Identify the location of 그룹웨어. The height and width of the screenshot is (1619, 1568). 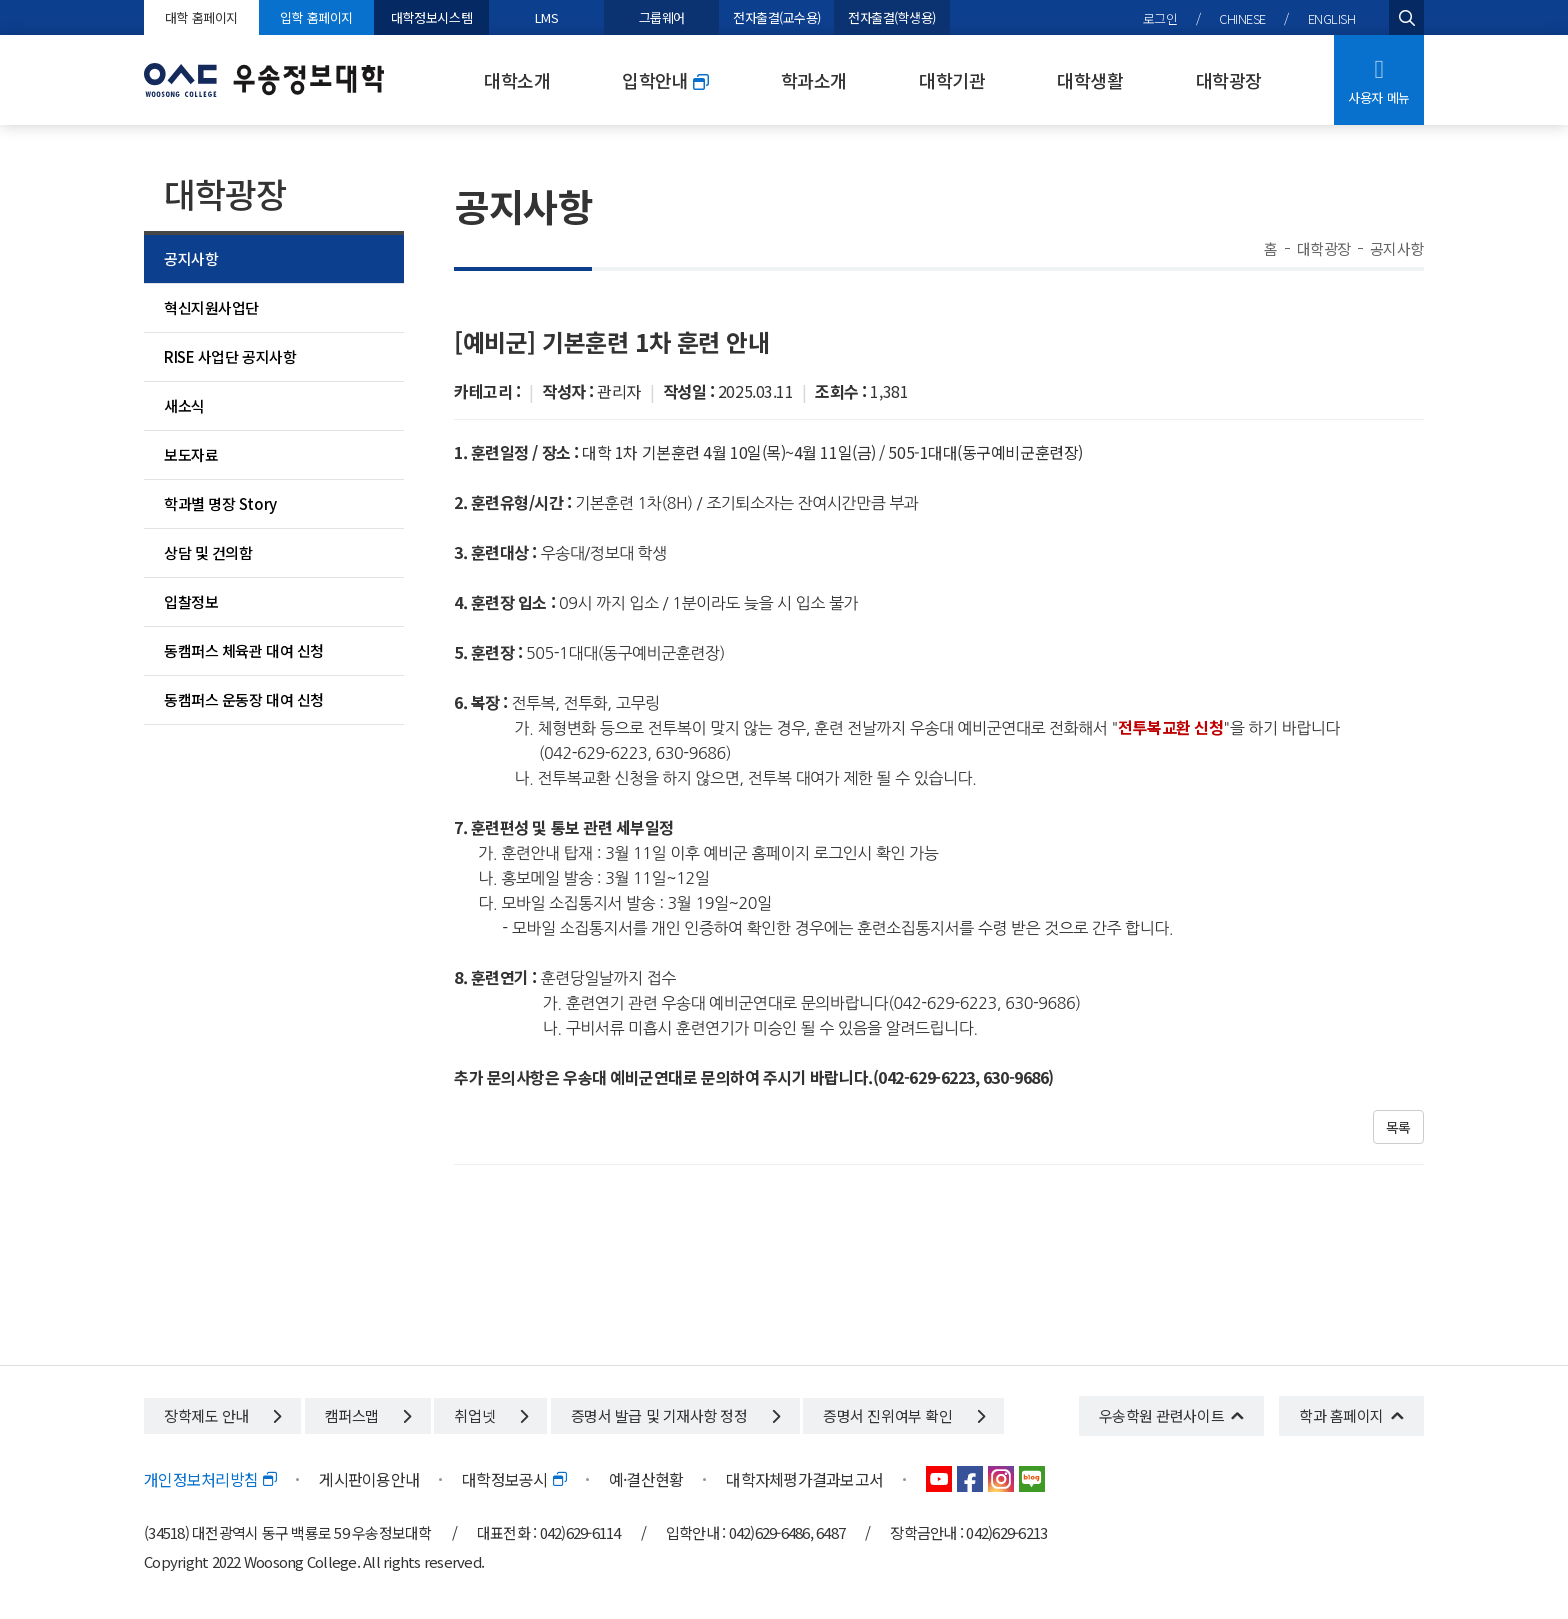
(662, 17).